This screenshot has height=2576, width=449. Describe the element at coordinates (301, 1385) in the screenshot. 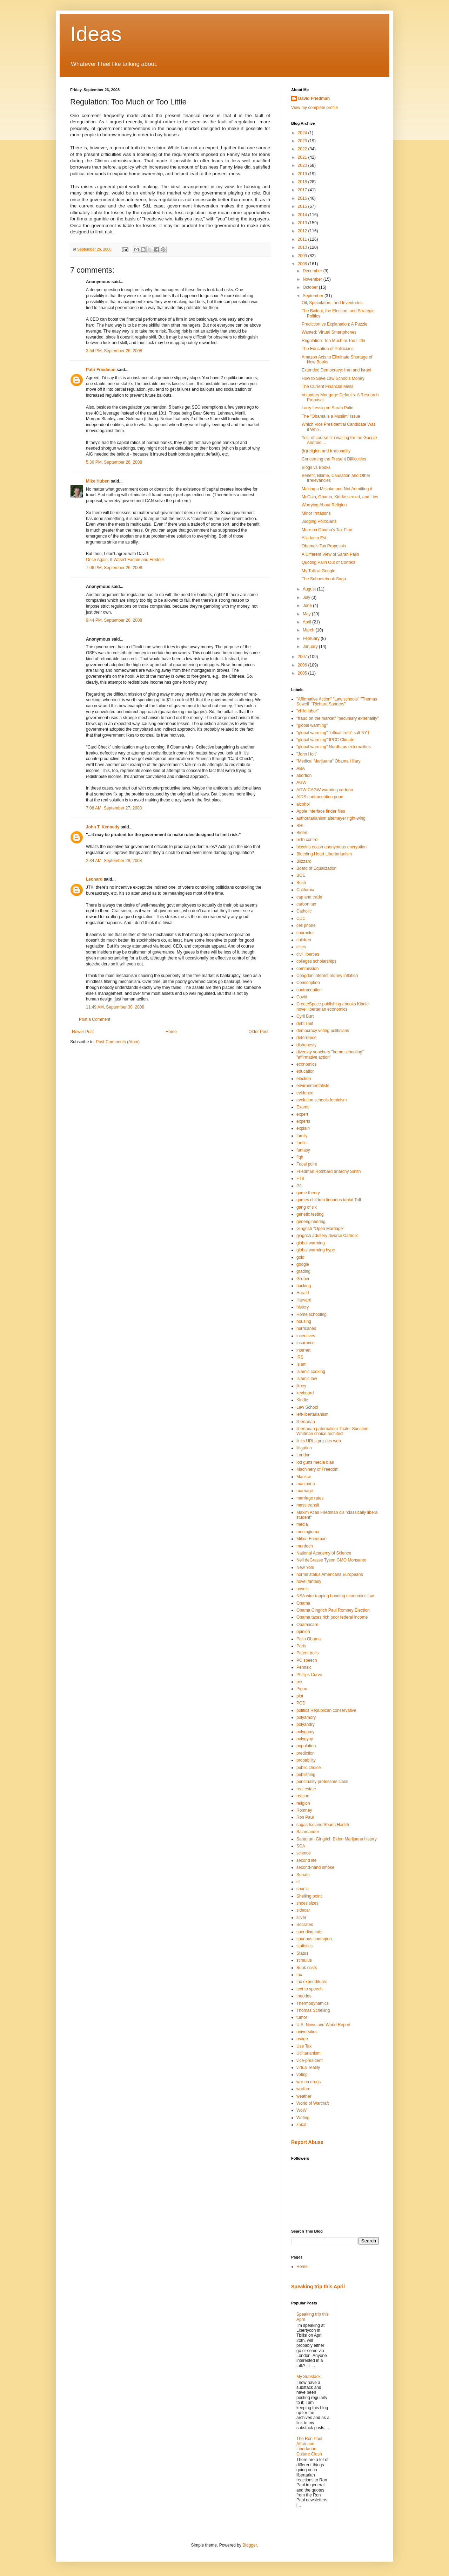

I see `jitney` at that location.